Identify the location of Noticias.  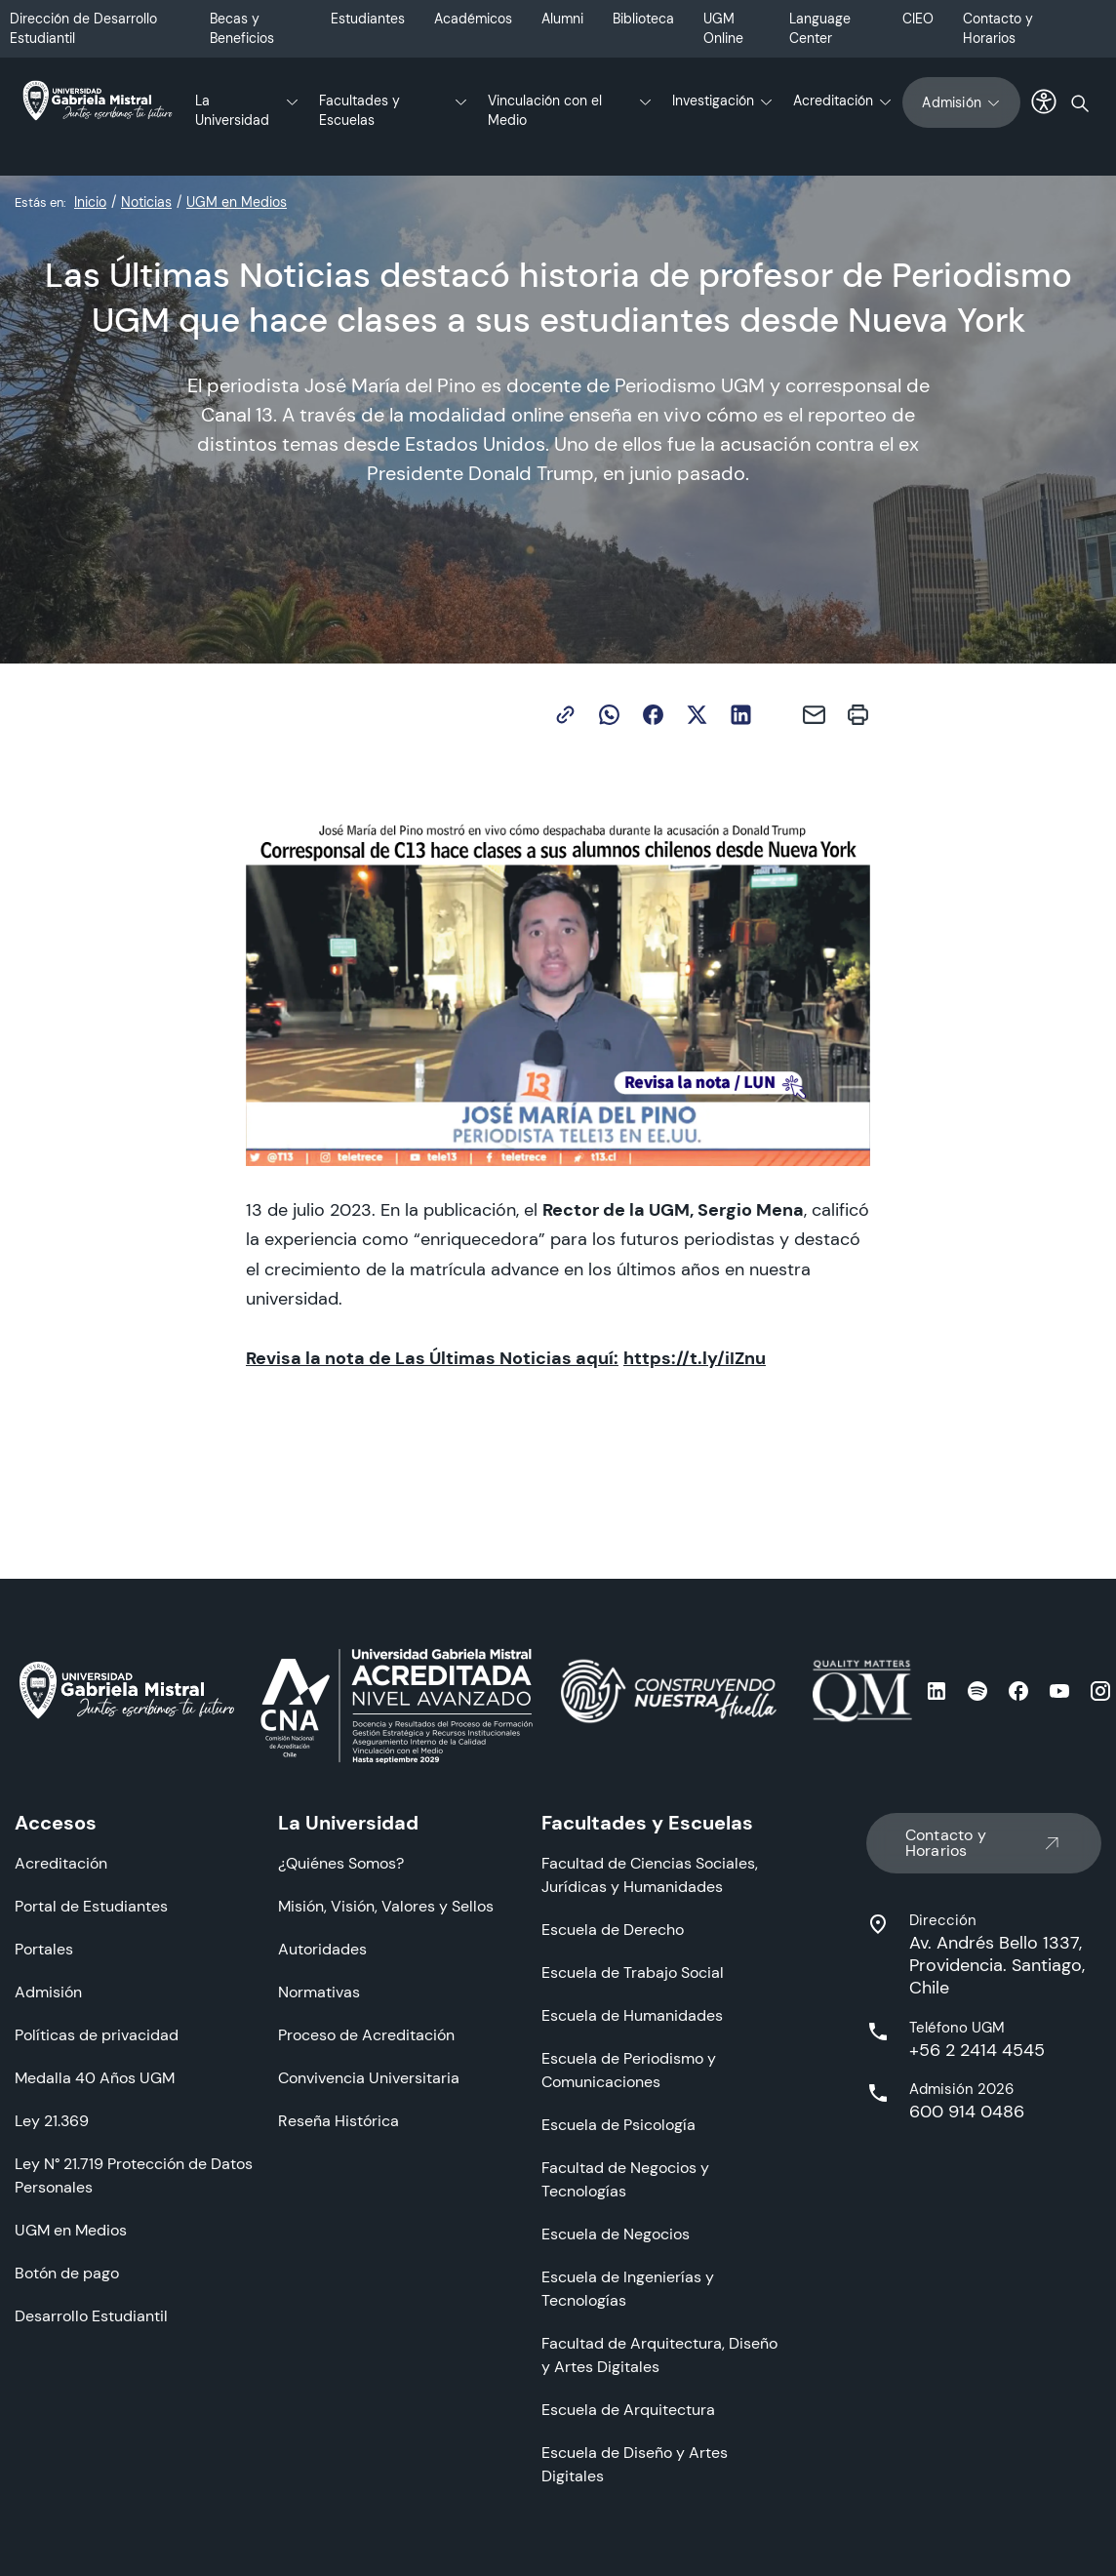
(146, 202).